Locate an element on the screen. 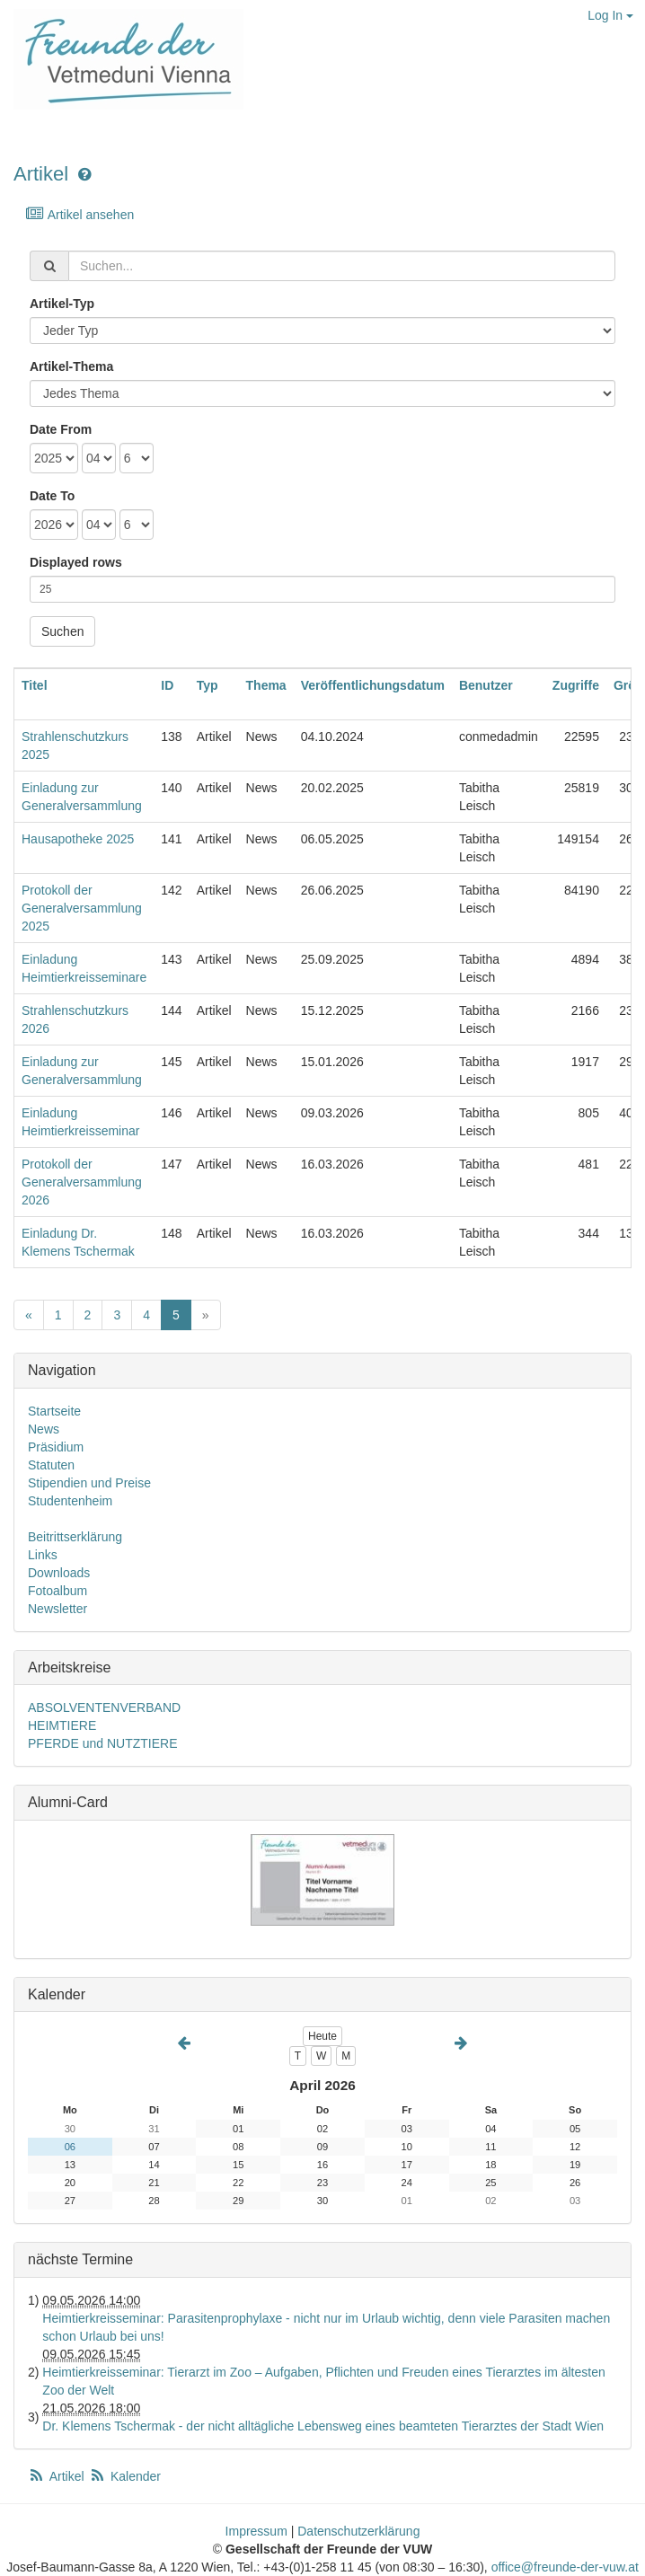 Image resolution: width=645 pixels, height=2576 pixels. Kalender is located at coordinates (125, 2476).